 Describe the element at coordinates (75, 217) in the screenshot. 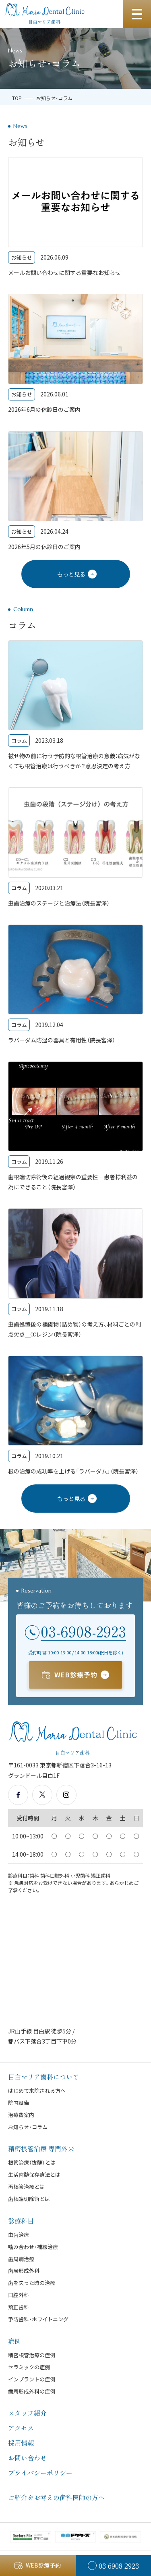

I see `[メールお問い合わせに関する重要なお知らせ]` at that location.